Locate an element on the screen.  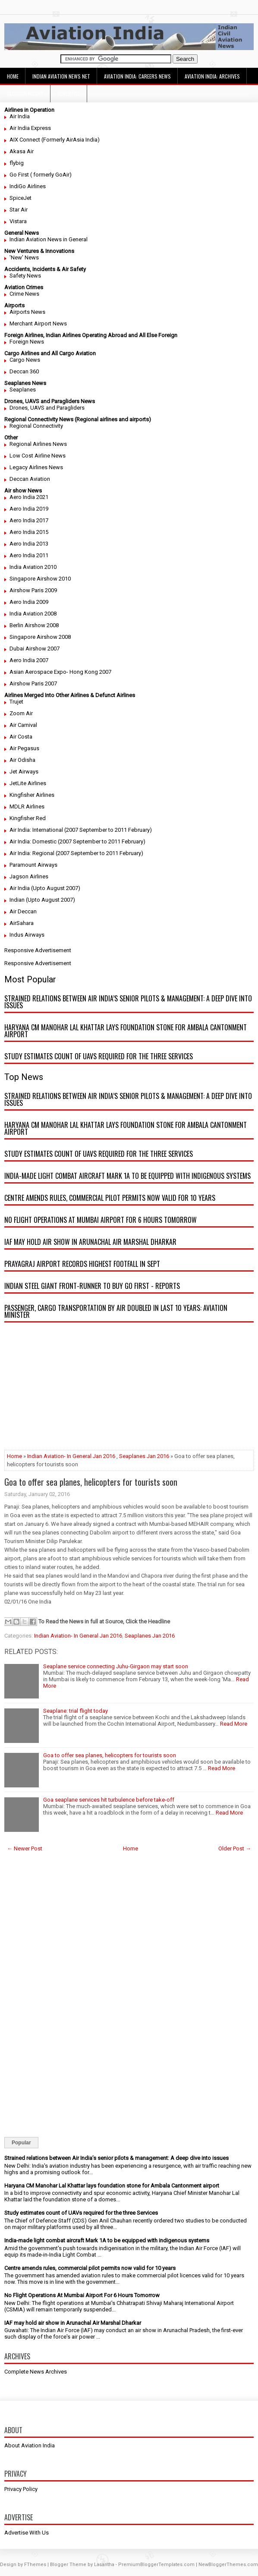
Asian Aerospace Expo- Hong Kong 2007 is located at coordinates (60, 672).